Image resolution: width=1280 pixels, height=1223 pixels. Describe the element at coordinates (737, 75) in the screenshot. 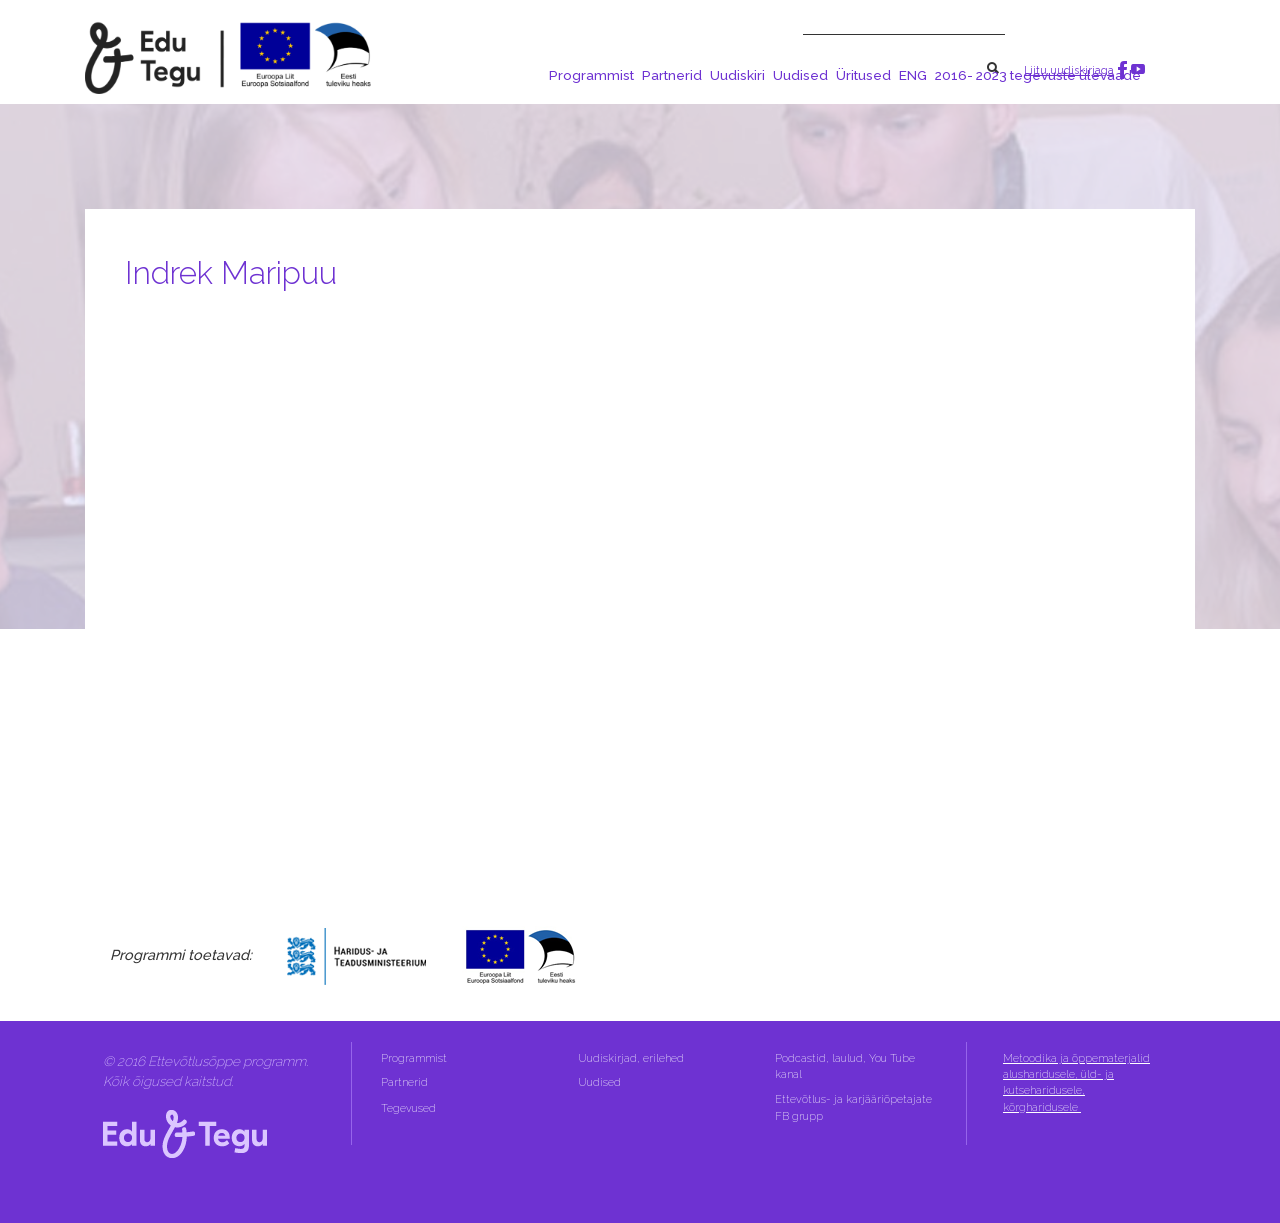

I see `Uudiskiri` at that location.